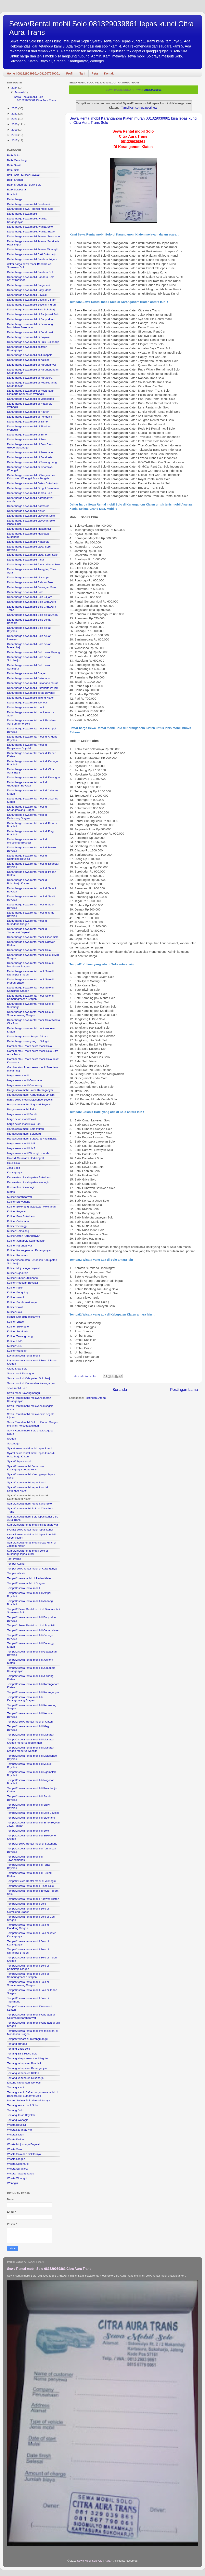 This screenshot has width=205, height=2576. What do you see at coordinates (23, 2144) in the screenshot?
I see `Wisata Mojosongo Boyolali` at bounding box center [23, 2144].